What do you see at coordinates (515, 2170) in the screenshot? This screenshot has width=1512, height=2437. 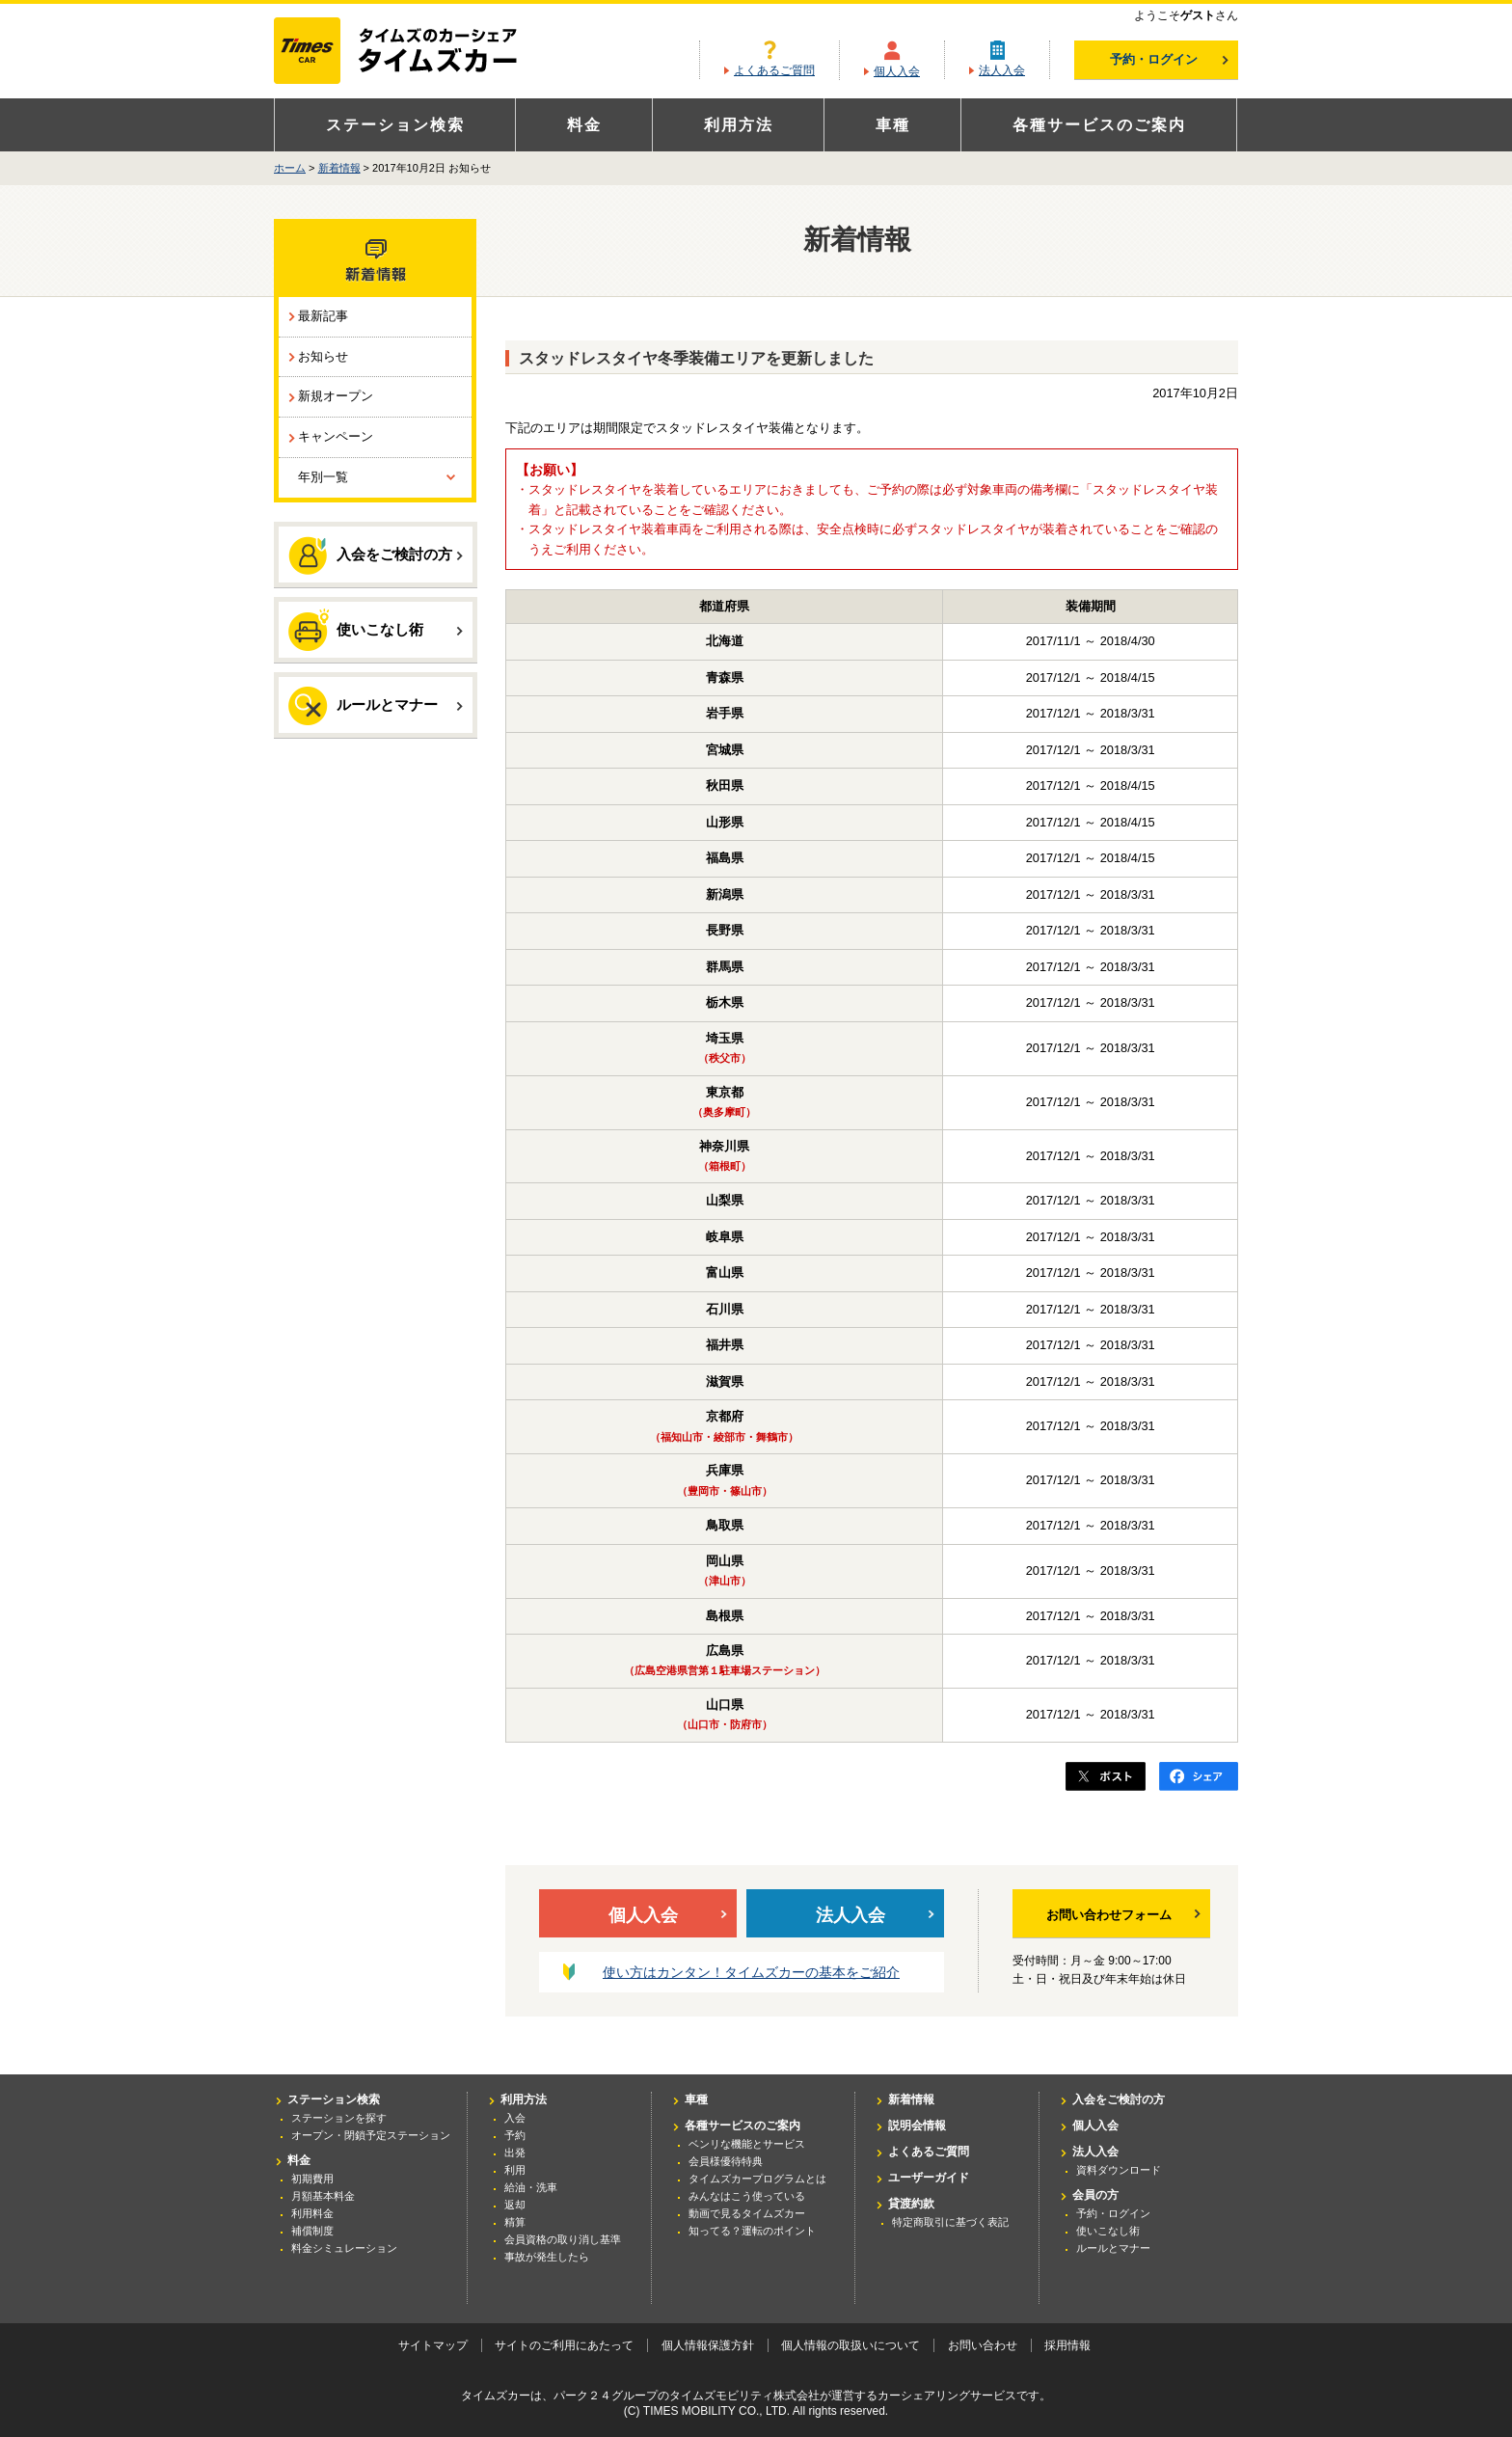 I see `利用` at bounding box center [515, 2170].